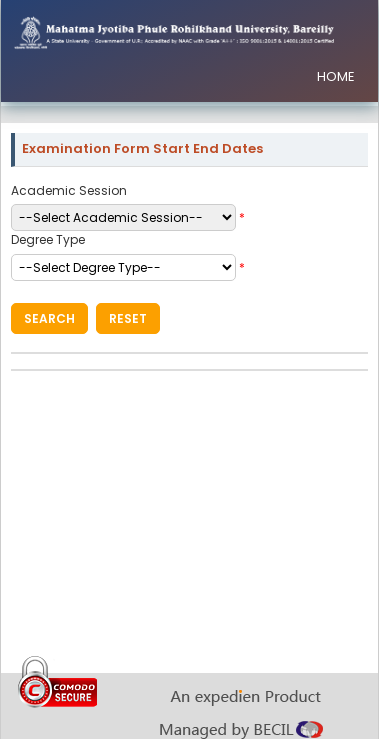  Describe the element at coordinates (336, 76) in the screenshot. I see `HOME` at that location.